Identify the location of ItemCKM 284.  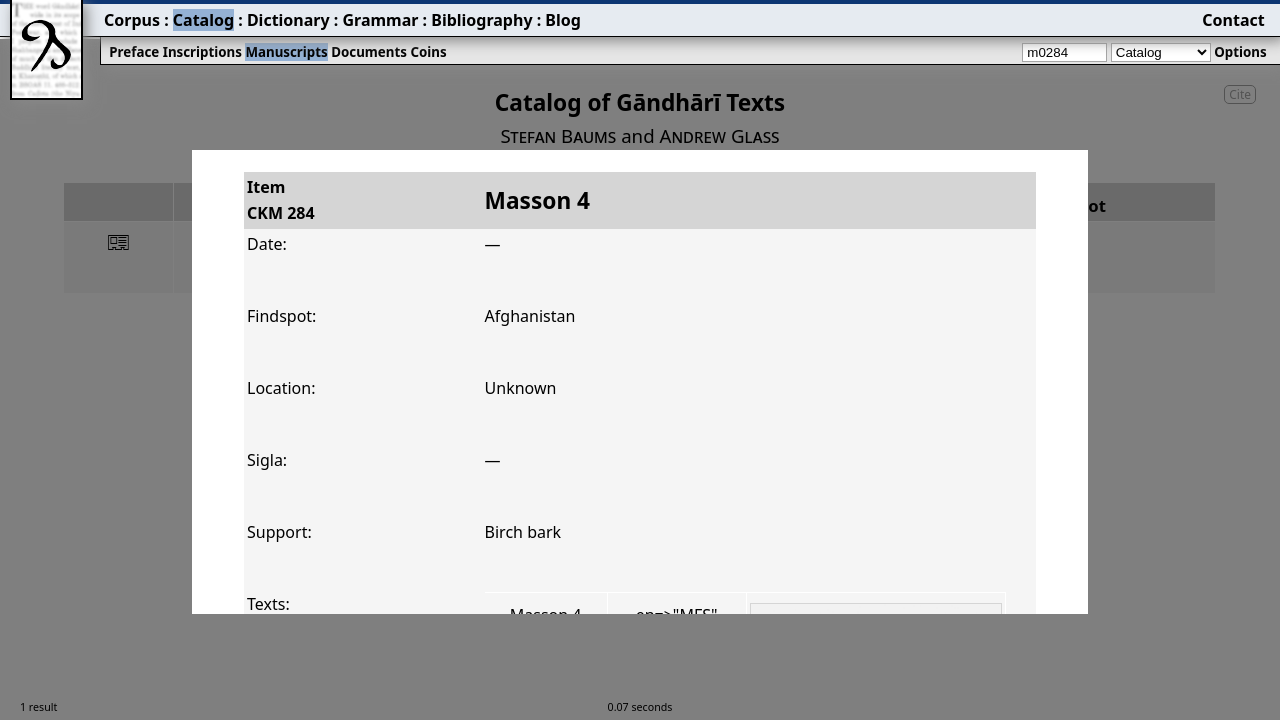
(281, 200).